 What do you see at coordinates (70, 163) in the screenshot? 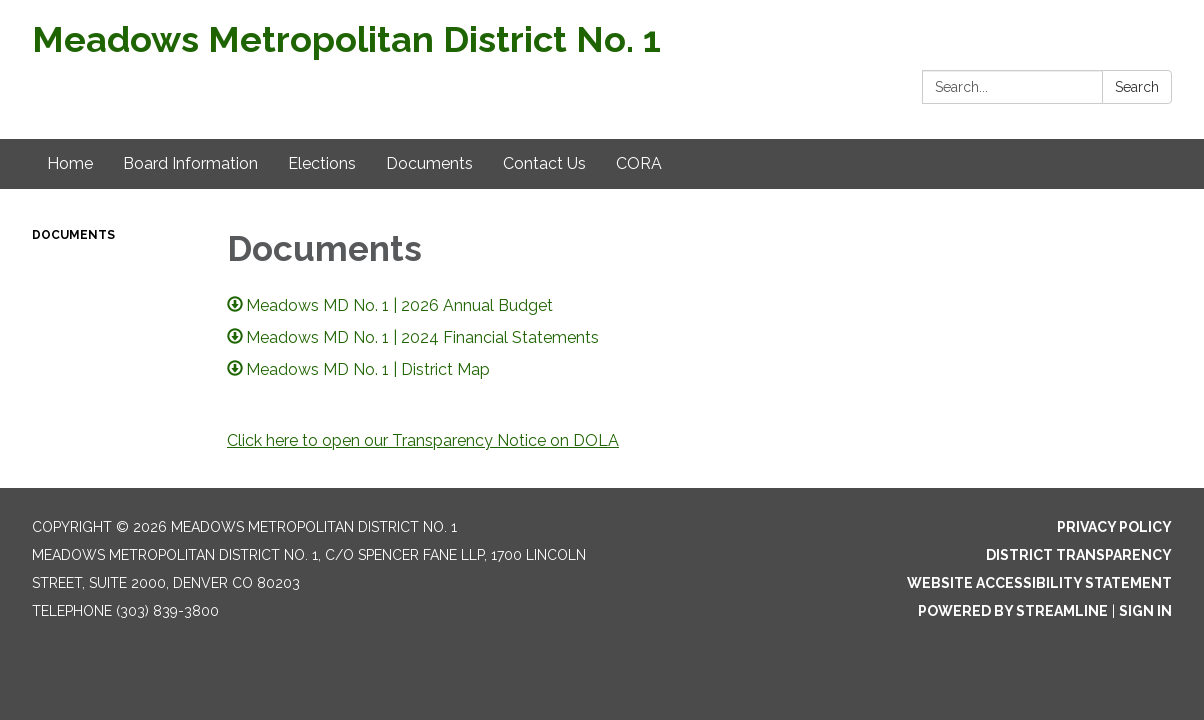
I see `Home [menuitem]` at bounding box center [70, 163].